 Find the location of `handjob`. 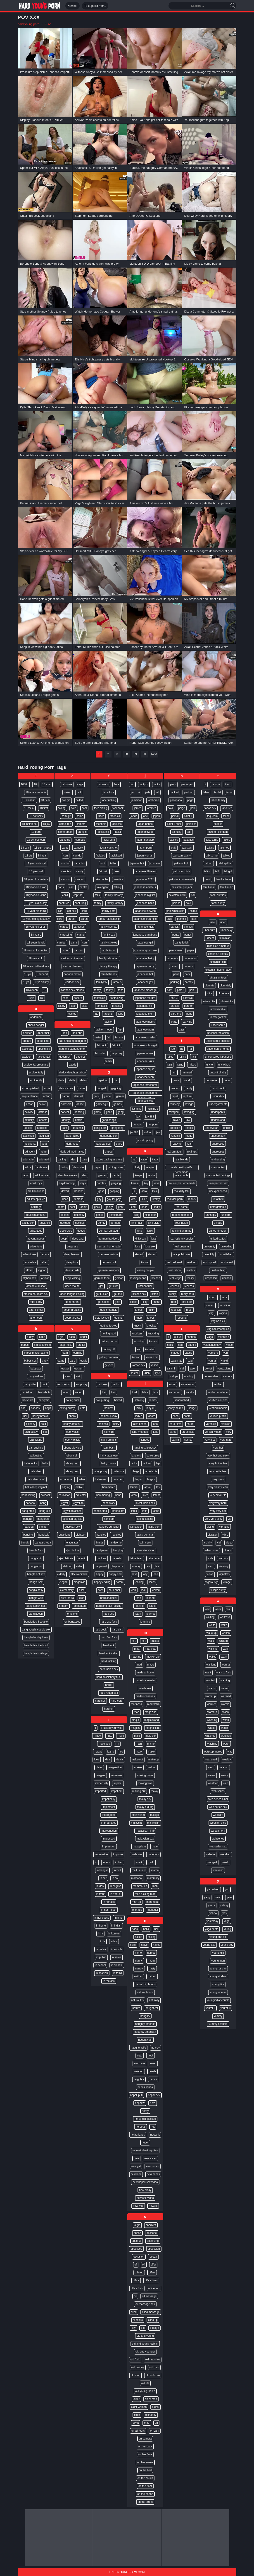

handjob is located at coordinates (109, 1518).